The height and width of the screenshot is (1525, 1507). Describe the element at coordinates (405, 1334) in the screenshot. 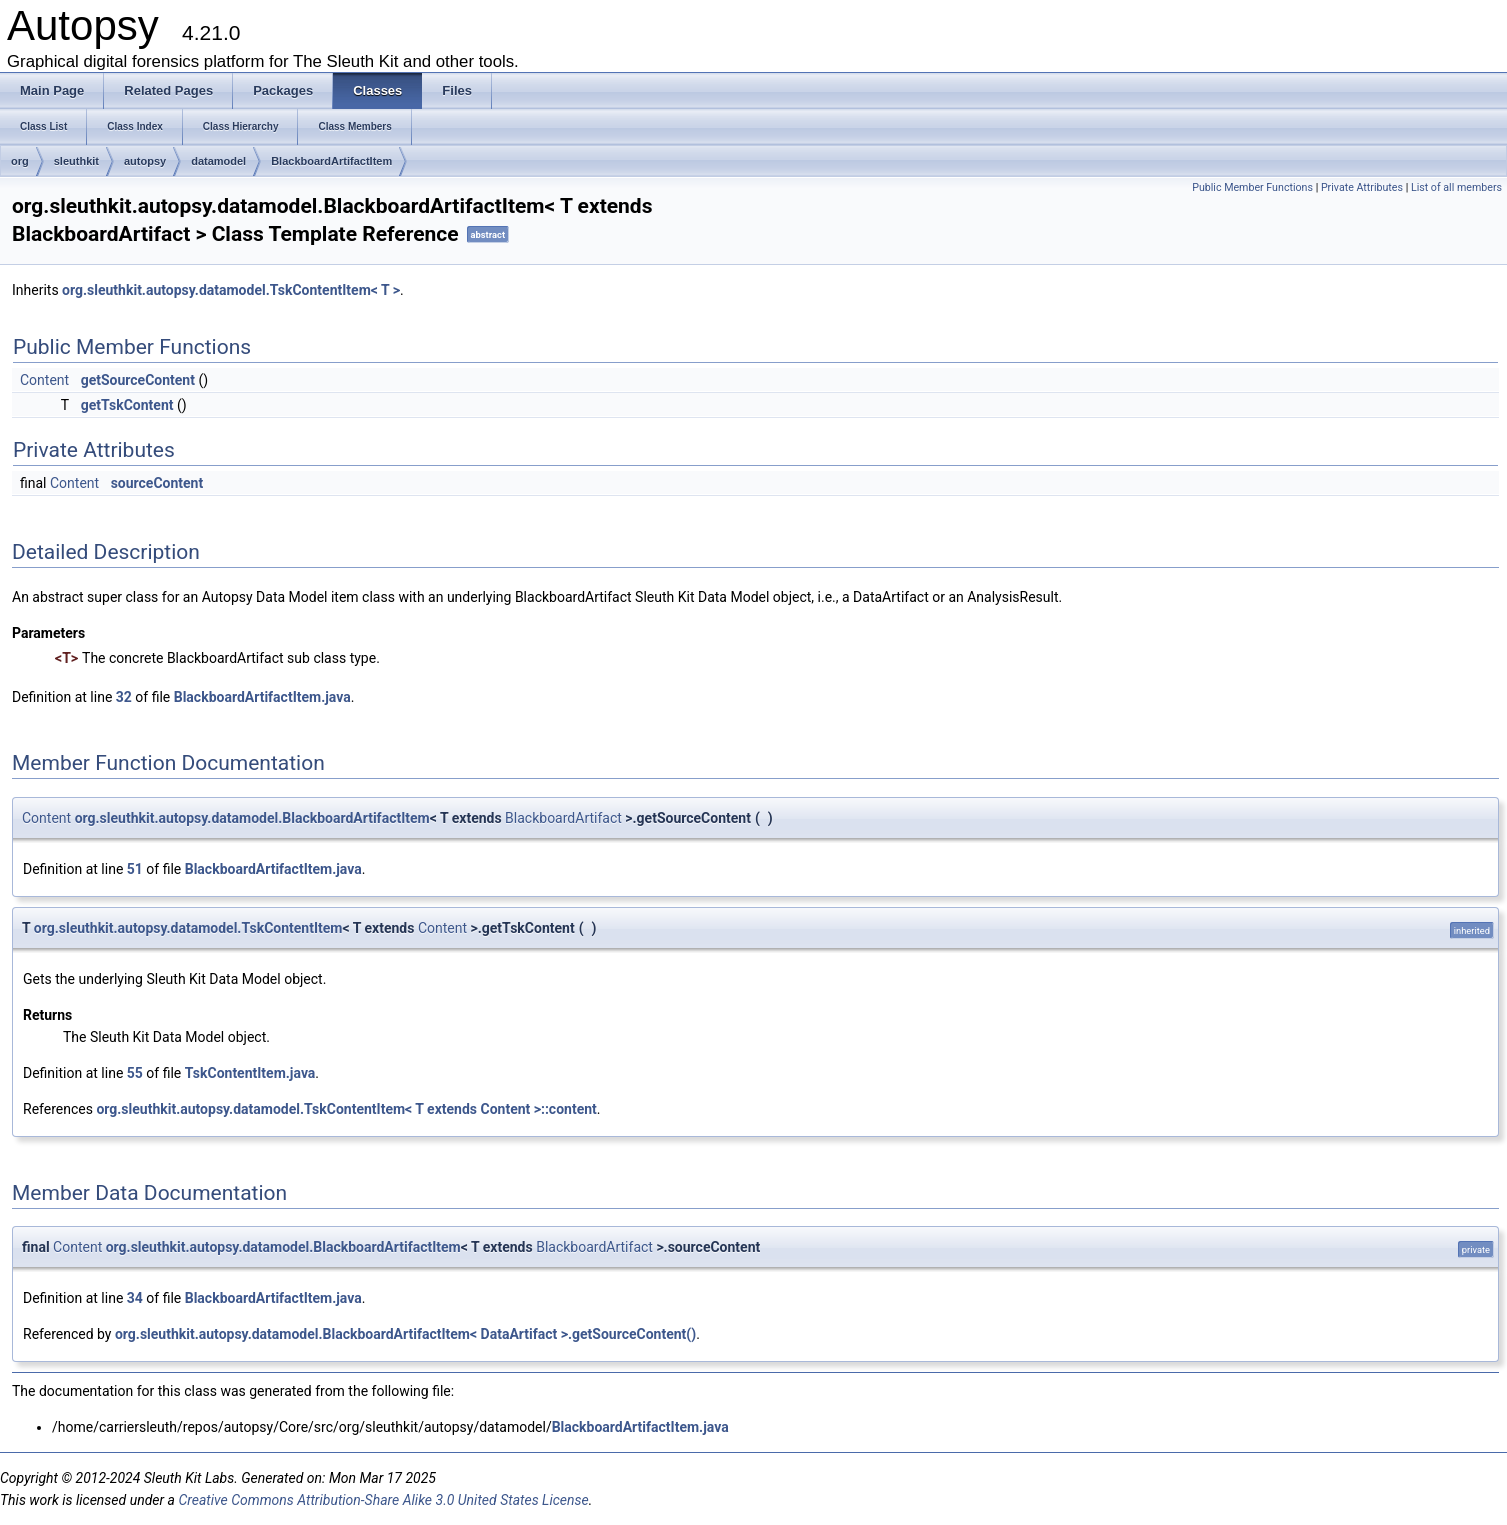

I see `org.sleuthkit.autopsy.datamodel.BlackboardArtifactItem< DataArtifact >.getSourceContent()` at that location.